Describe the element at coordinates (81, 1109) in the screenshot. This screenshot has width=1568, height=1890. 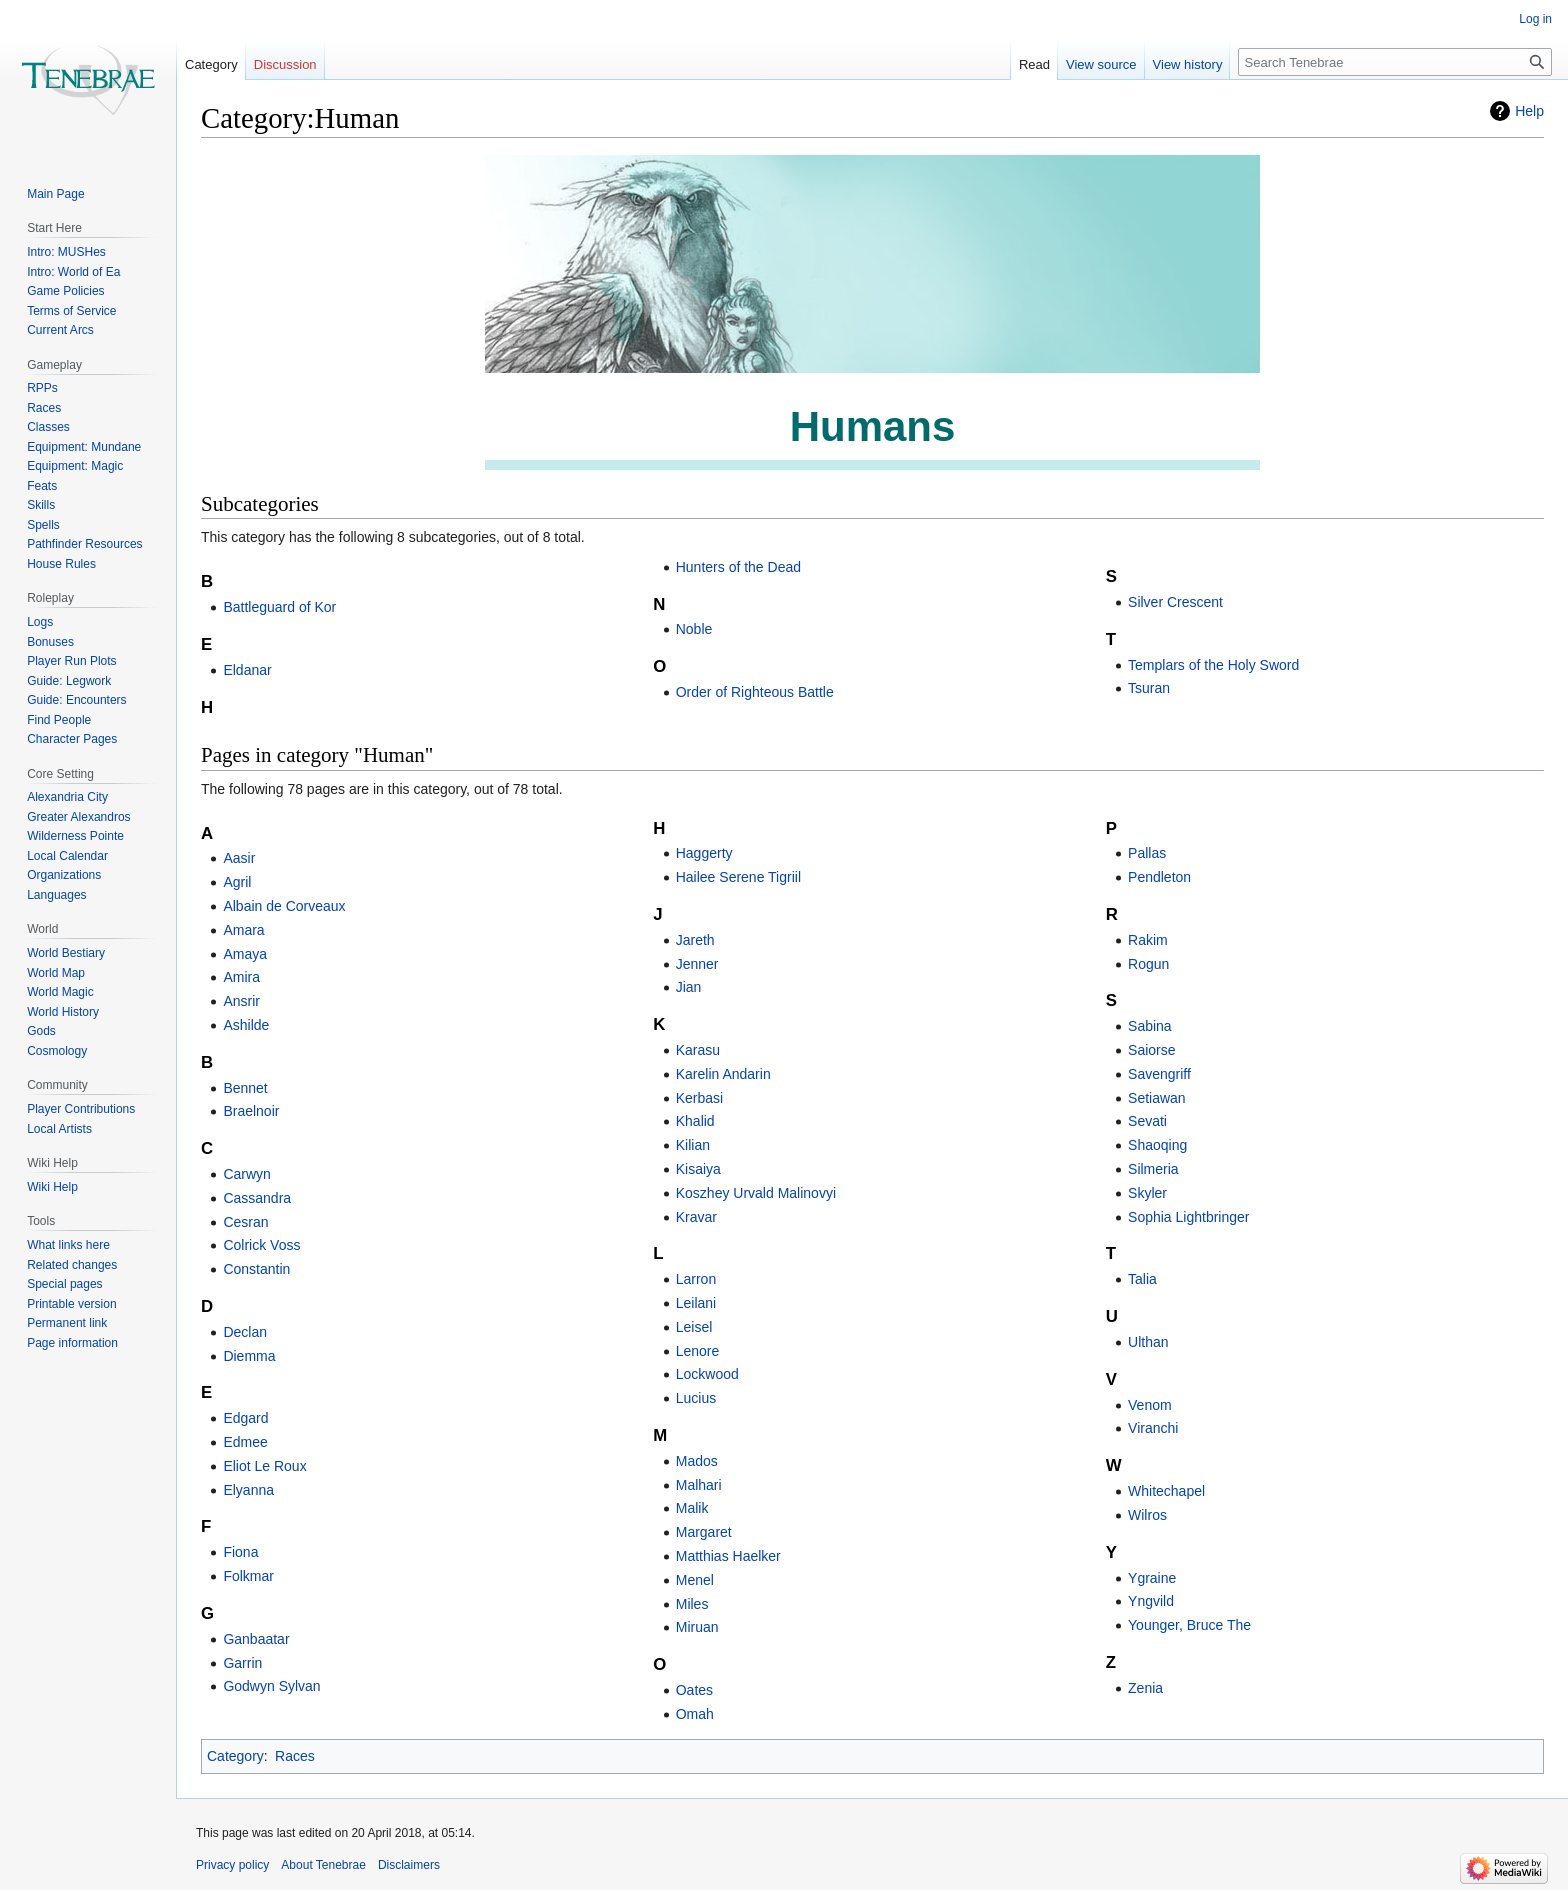
I see `Player Contributions` at that location.